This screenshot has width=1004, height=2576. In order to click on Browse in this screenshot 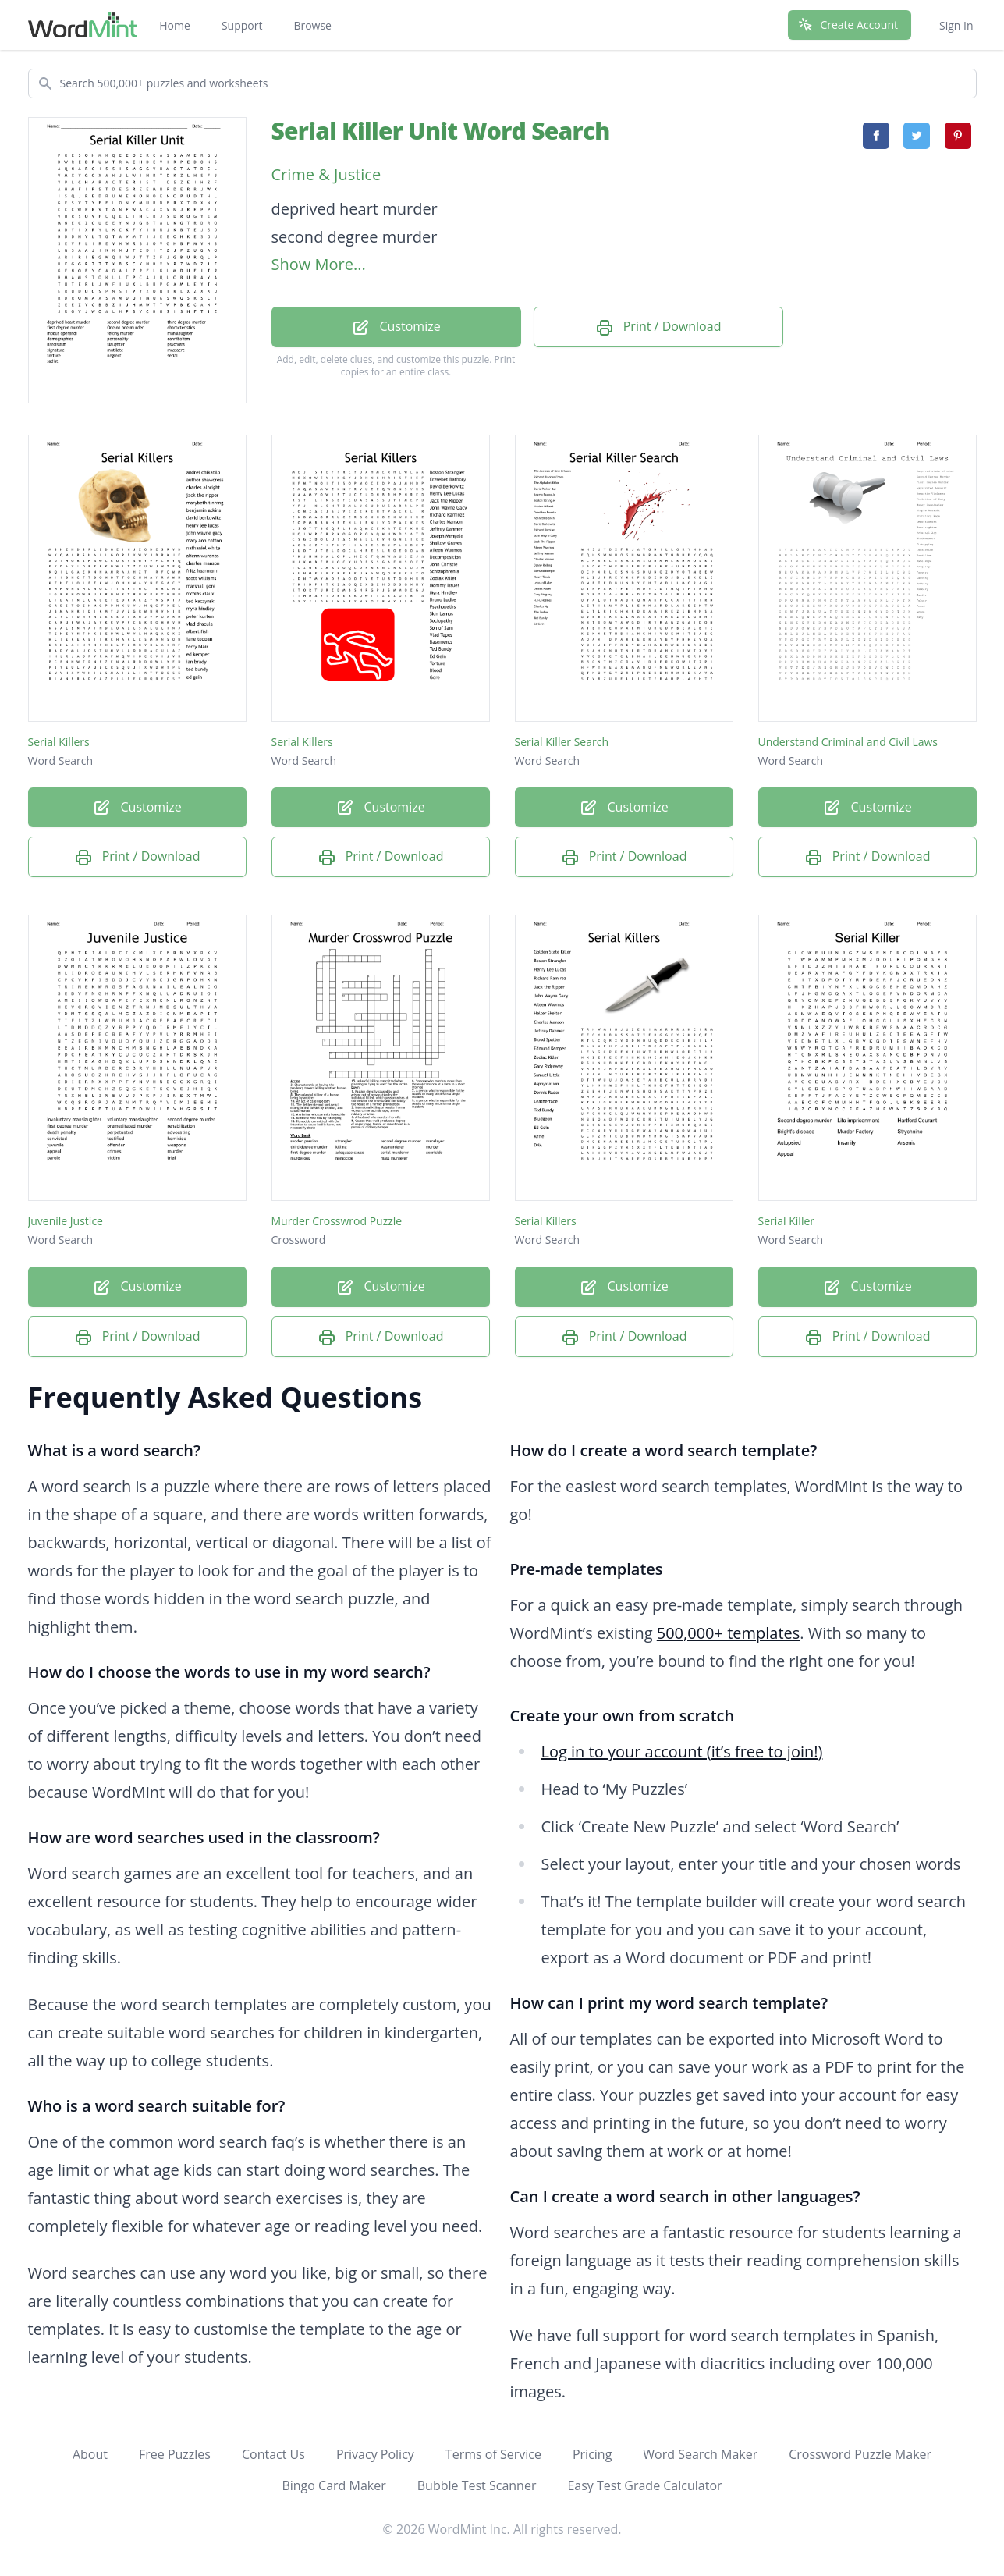, I will do `click(312, 25)`.